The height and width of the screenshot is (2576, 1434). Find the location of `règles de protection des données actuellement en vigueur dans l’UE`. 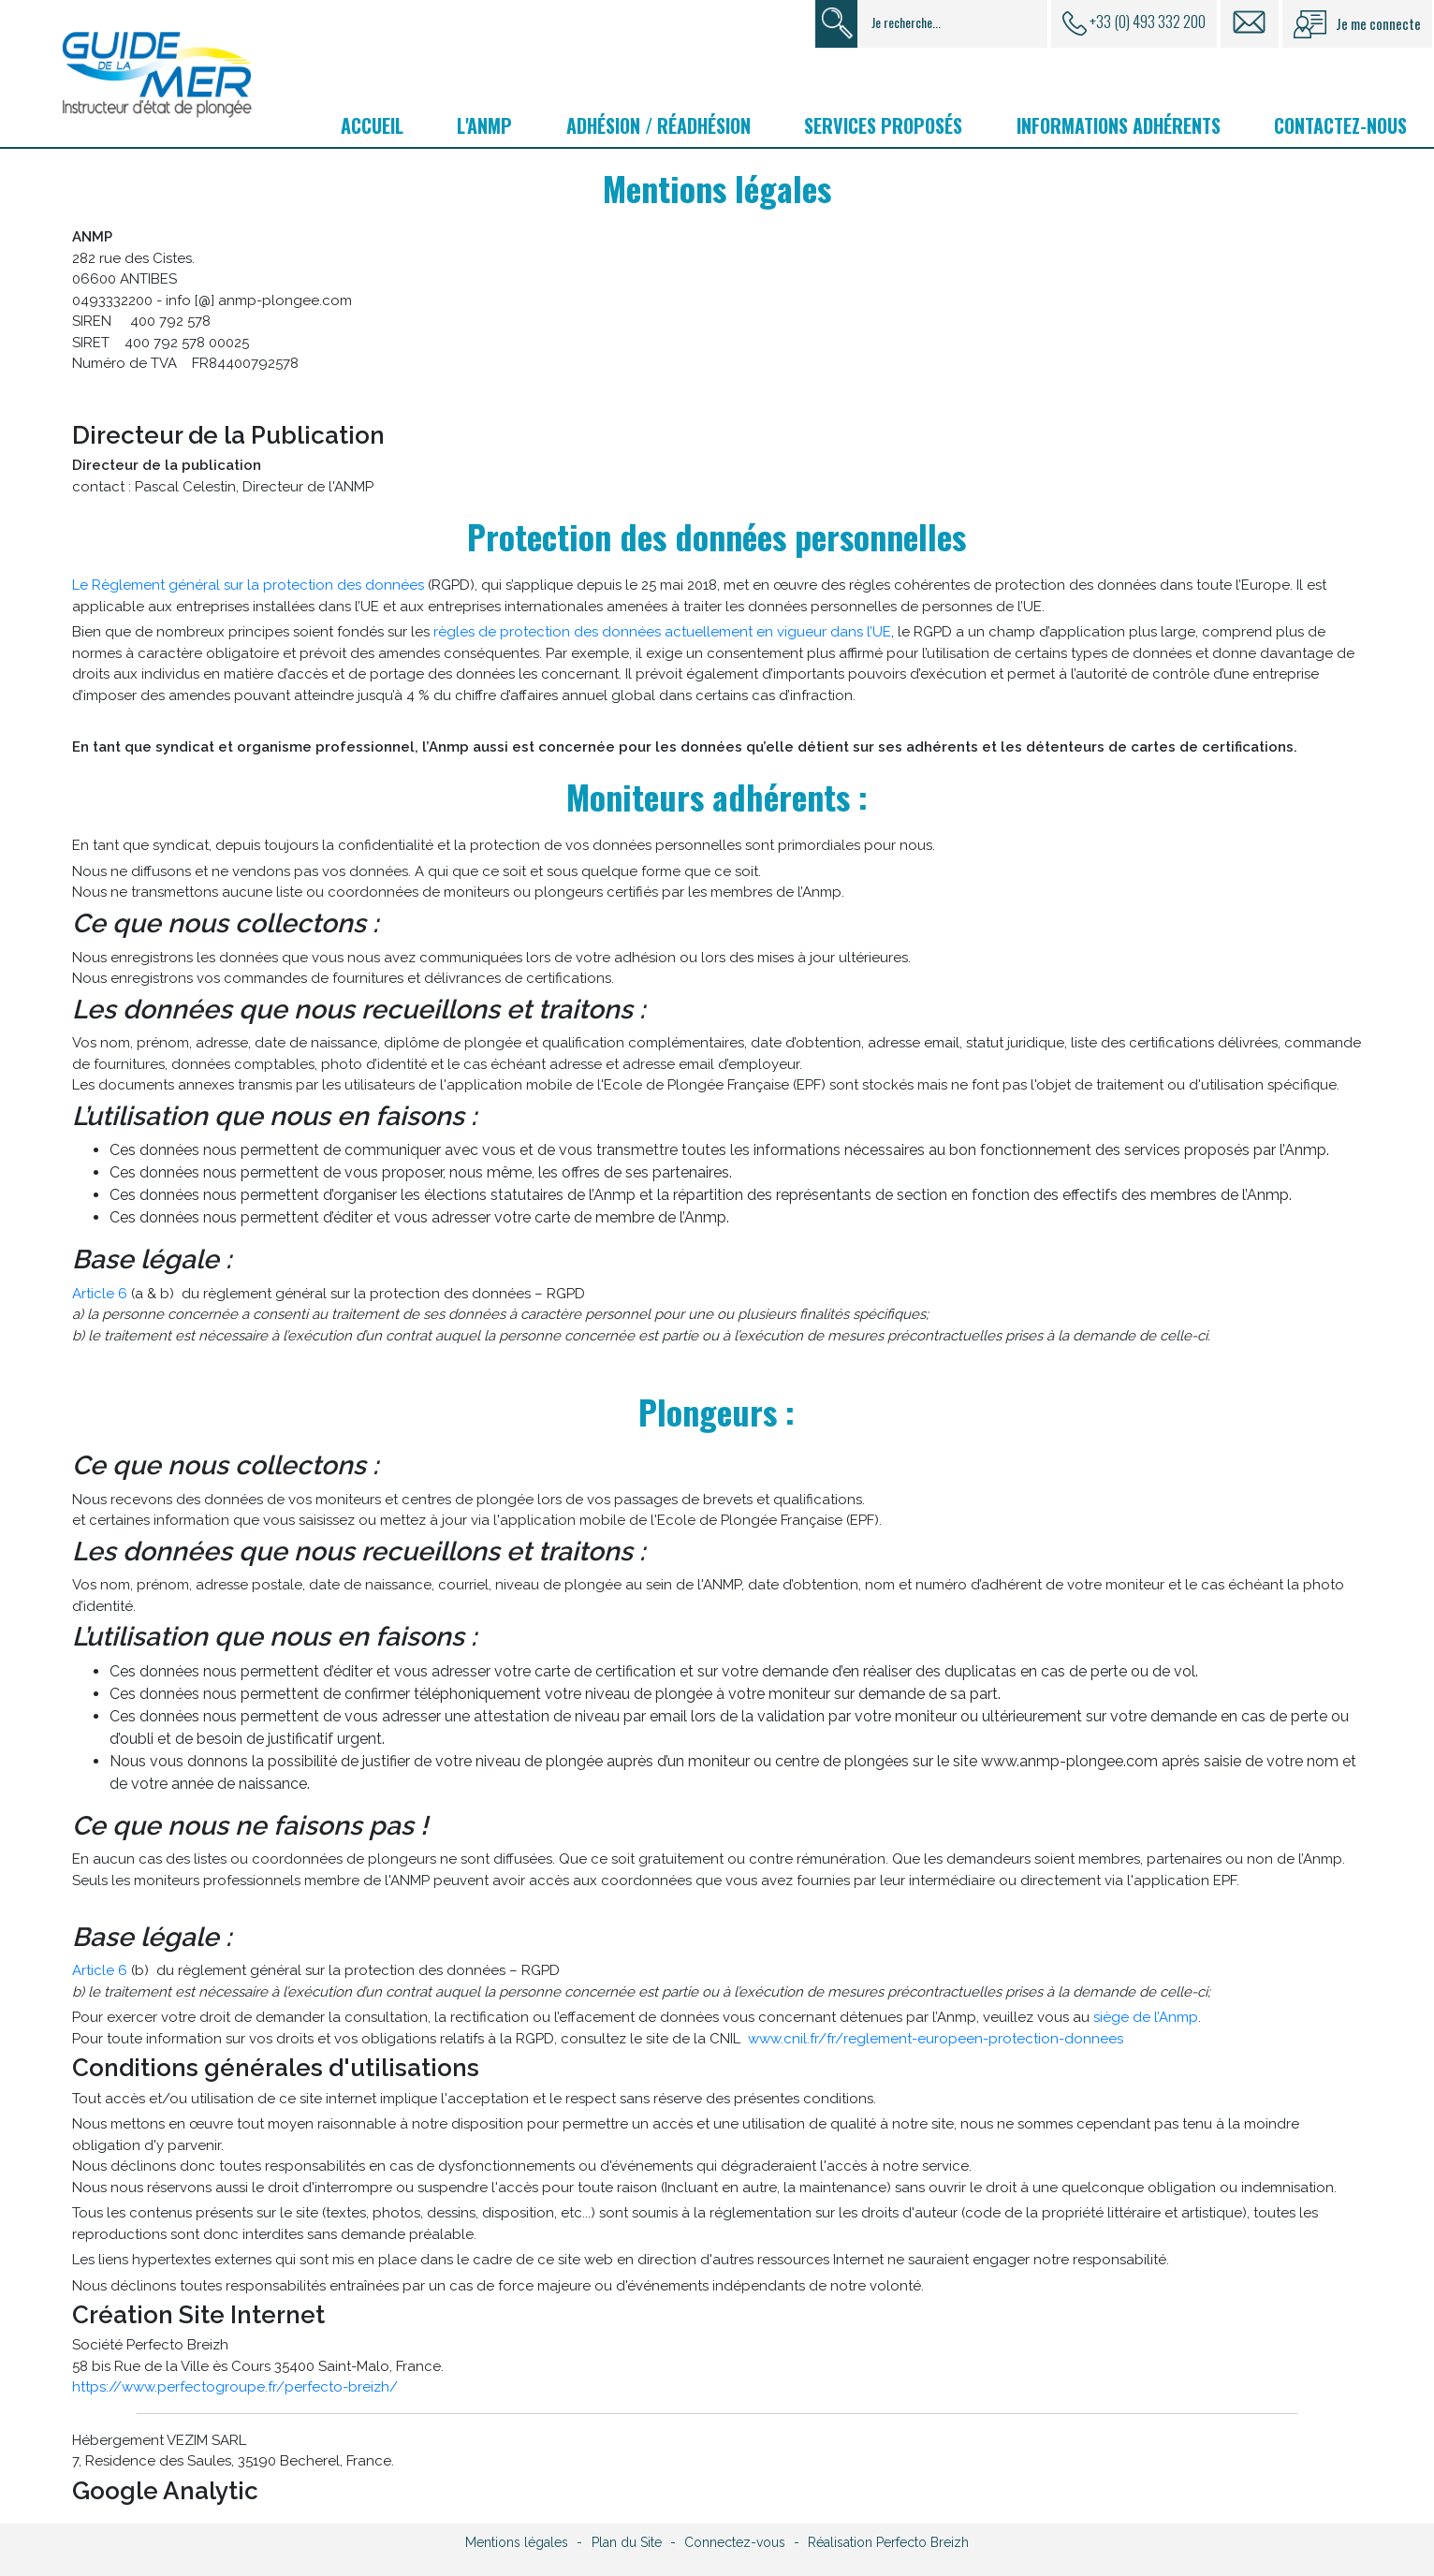

règles de protection des données actuellement en vigueur dans l’UE is located at coordinates (662, 631).